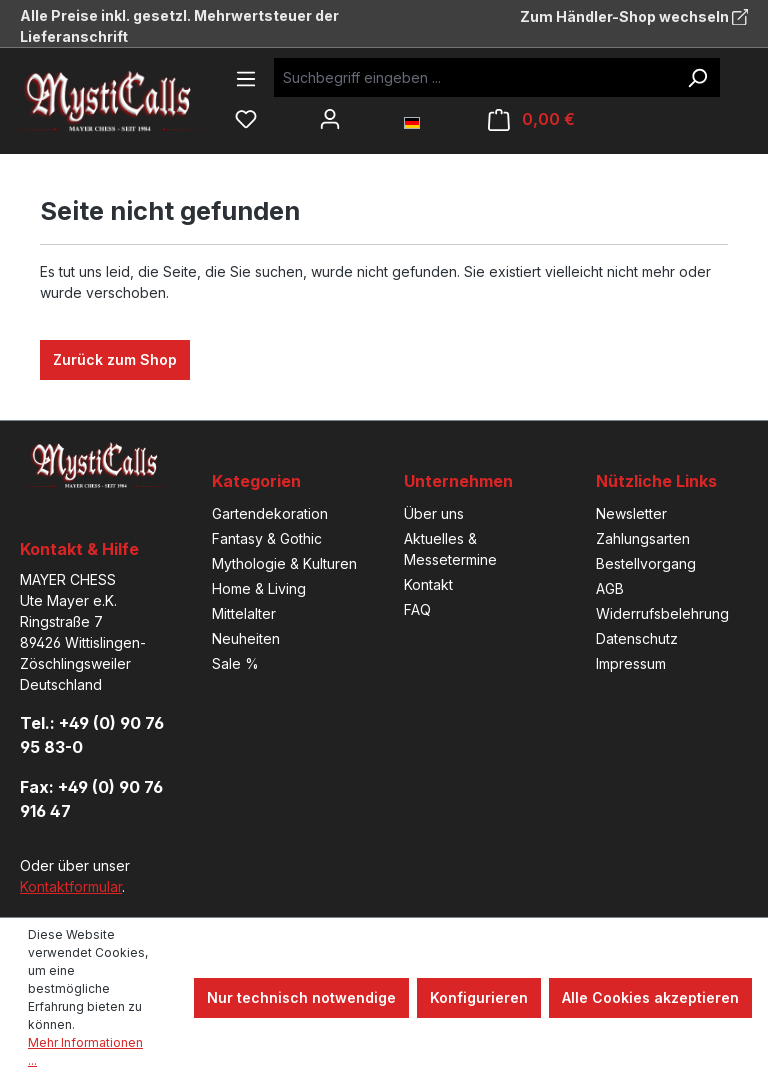 This screenshot has width=768, height=1078. What do you see at coordinates (92, 735) in the screenshot?
I see `Tel.: +49 (0) 90 76 95 83-0` at bounding box center [92, 735].